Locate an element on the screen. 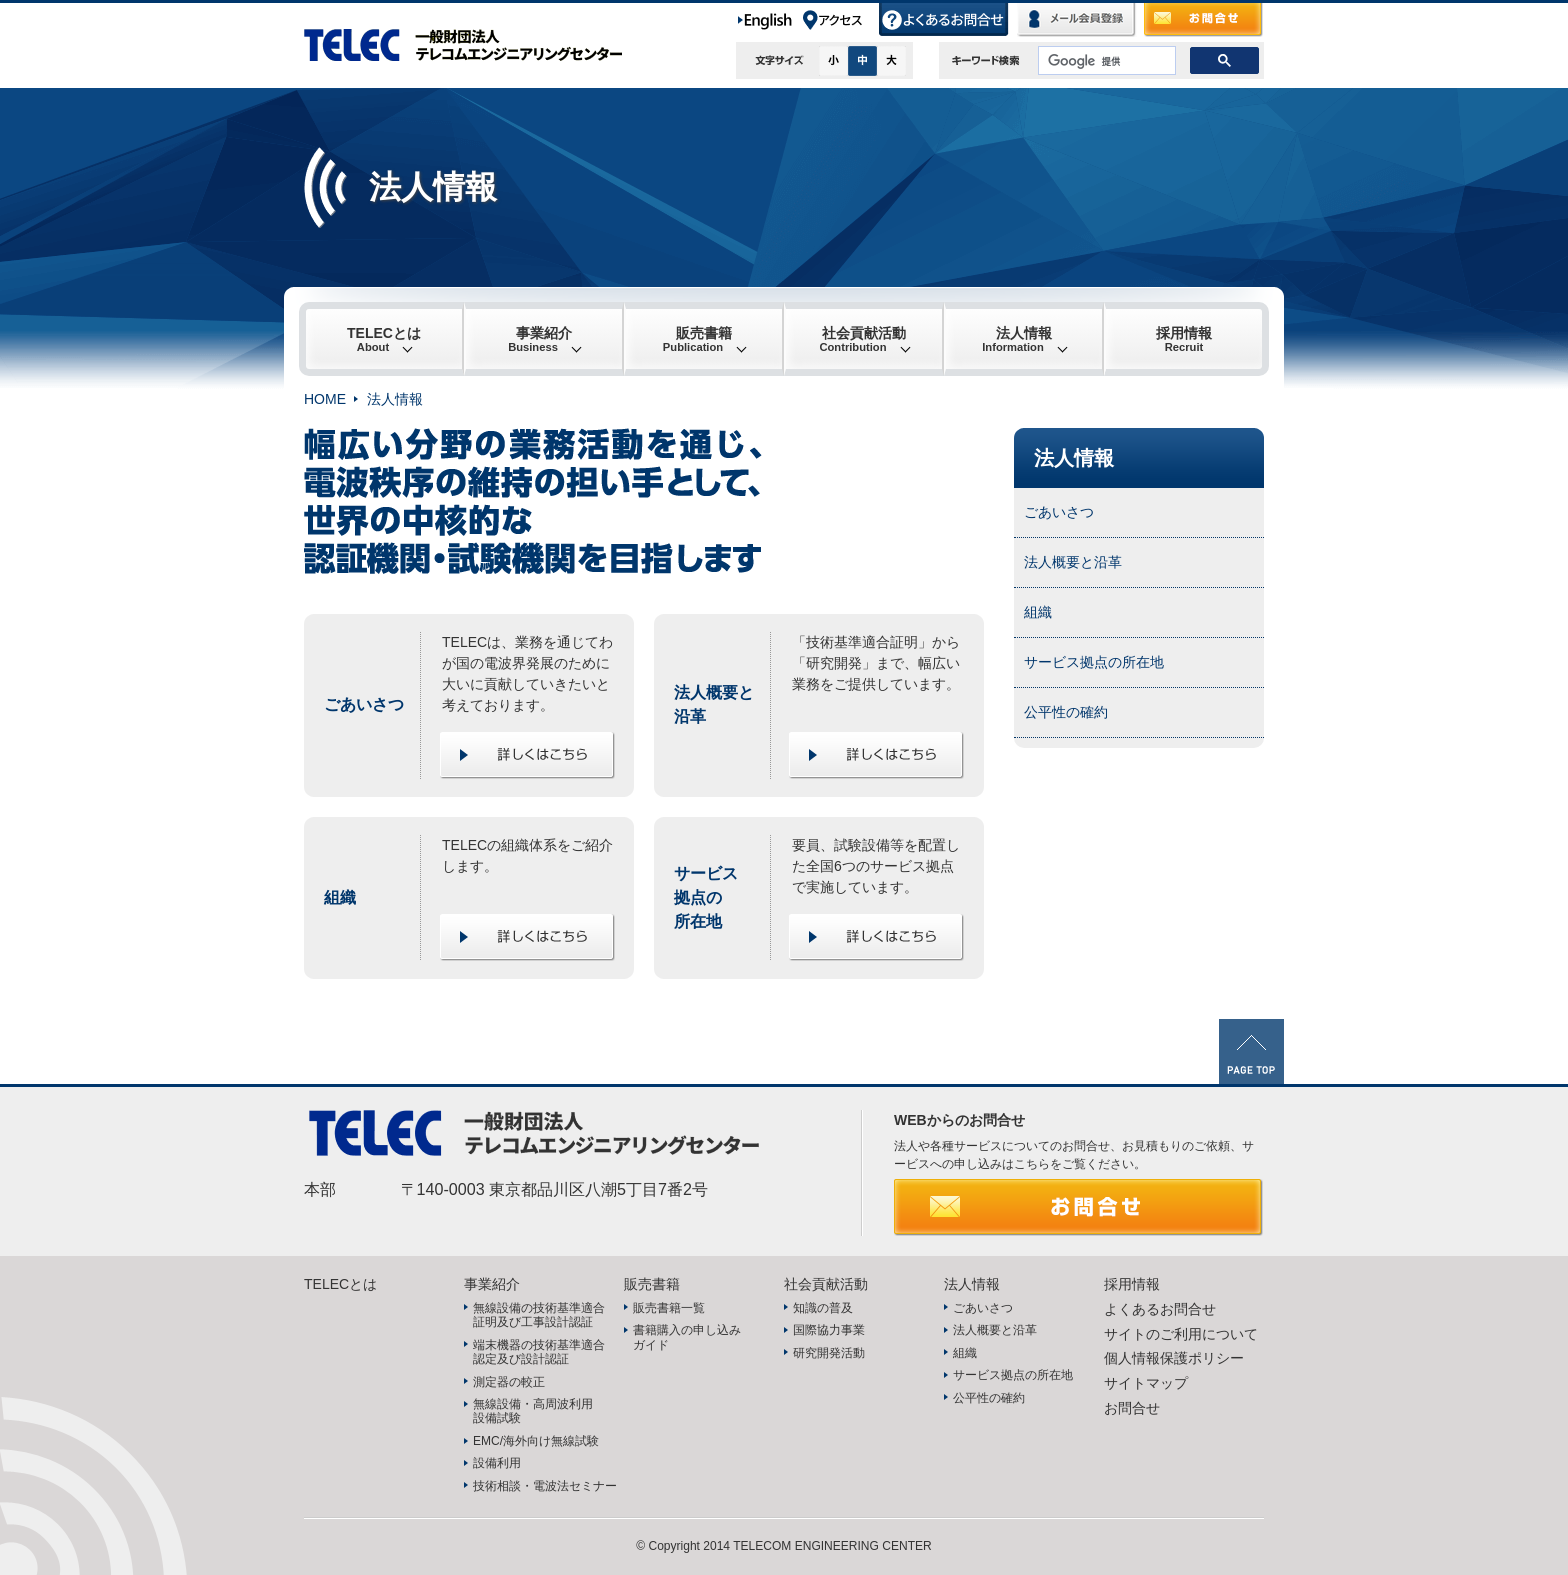  設備利用 is located at coordinates (497, 1463).